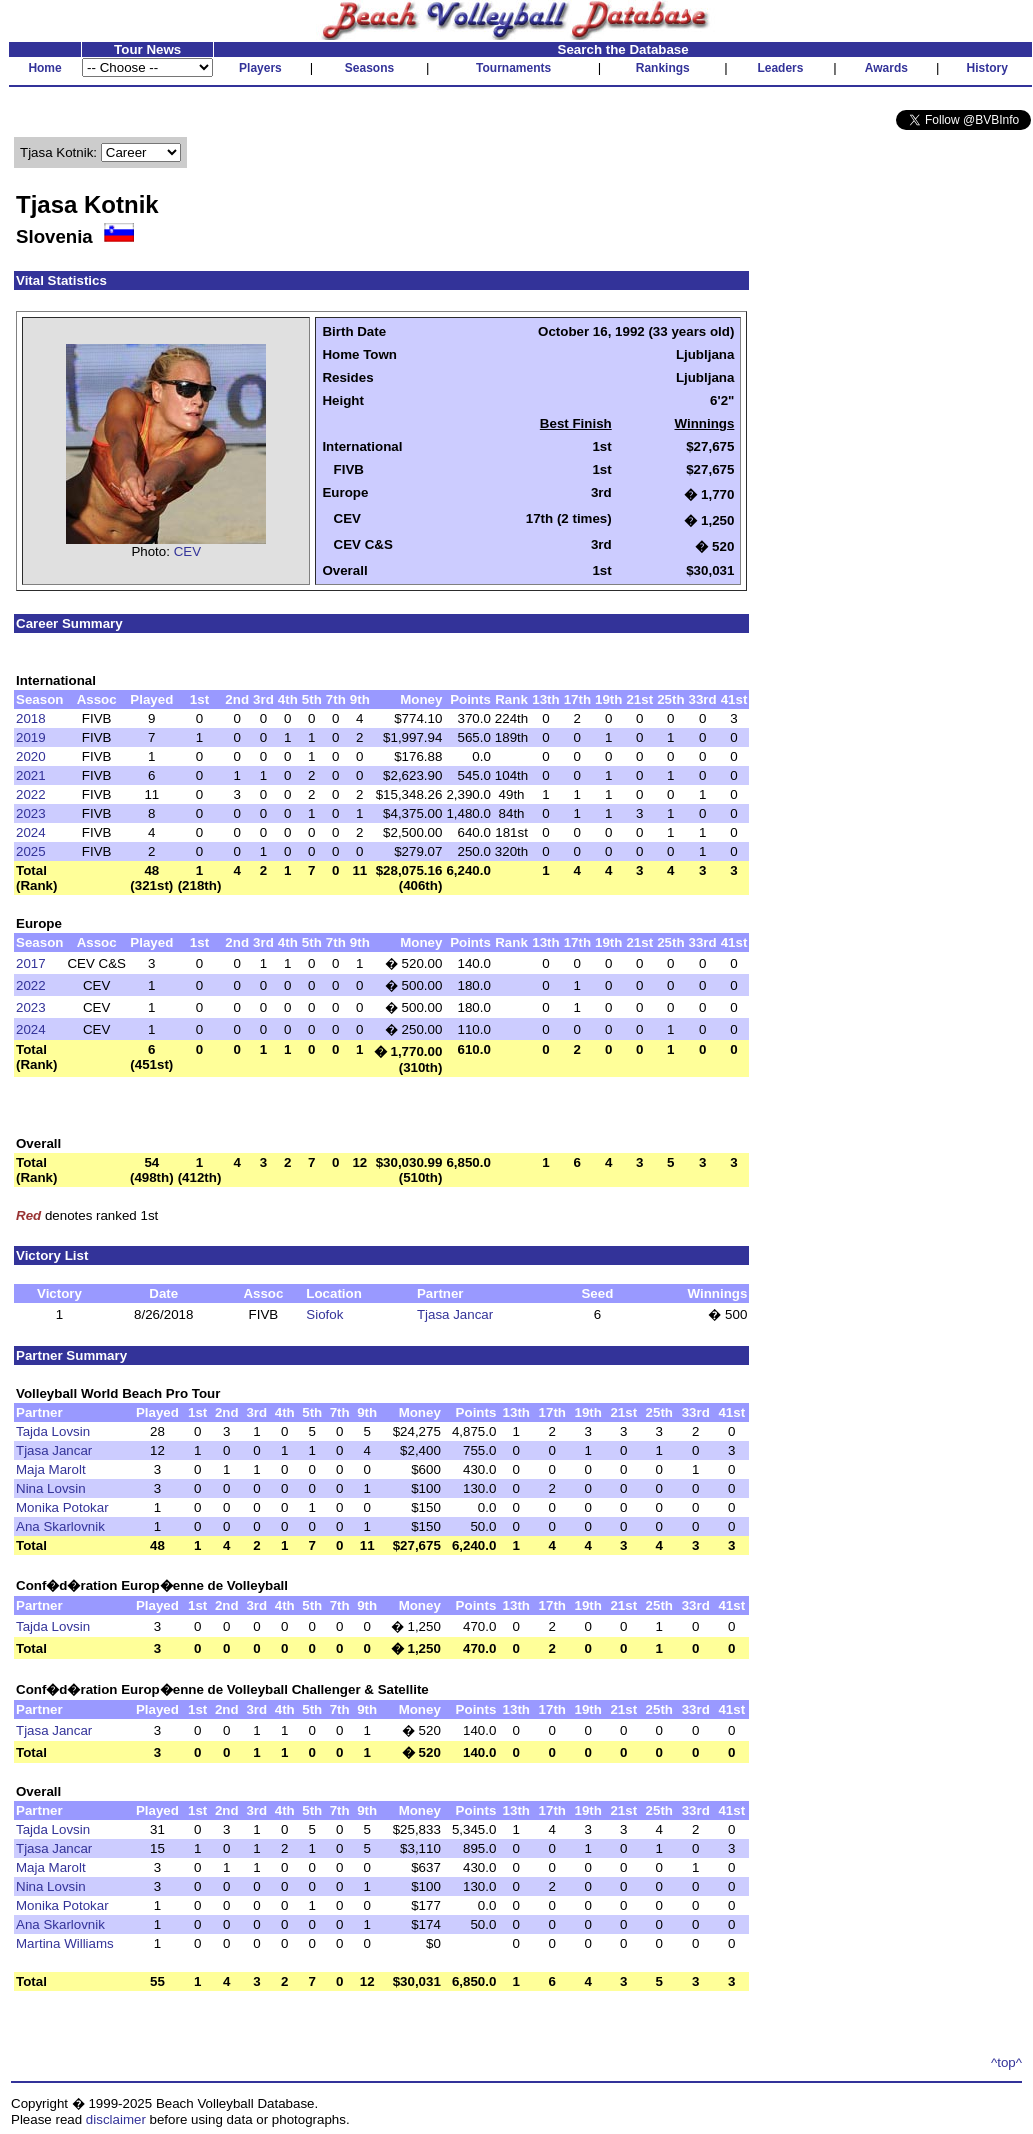 The width and height of the screenshot is (1033, 2134). What do you see at coordinates (31, 832) in the screenshot?
I see `2024` at bounding box center [31, 832].